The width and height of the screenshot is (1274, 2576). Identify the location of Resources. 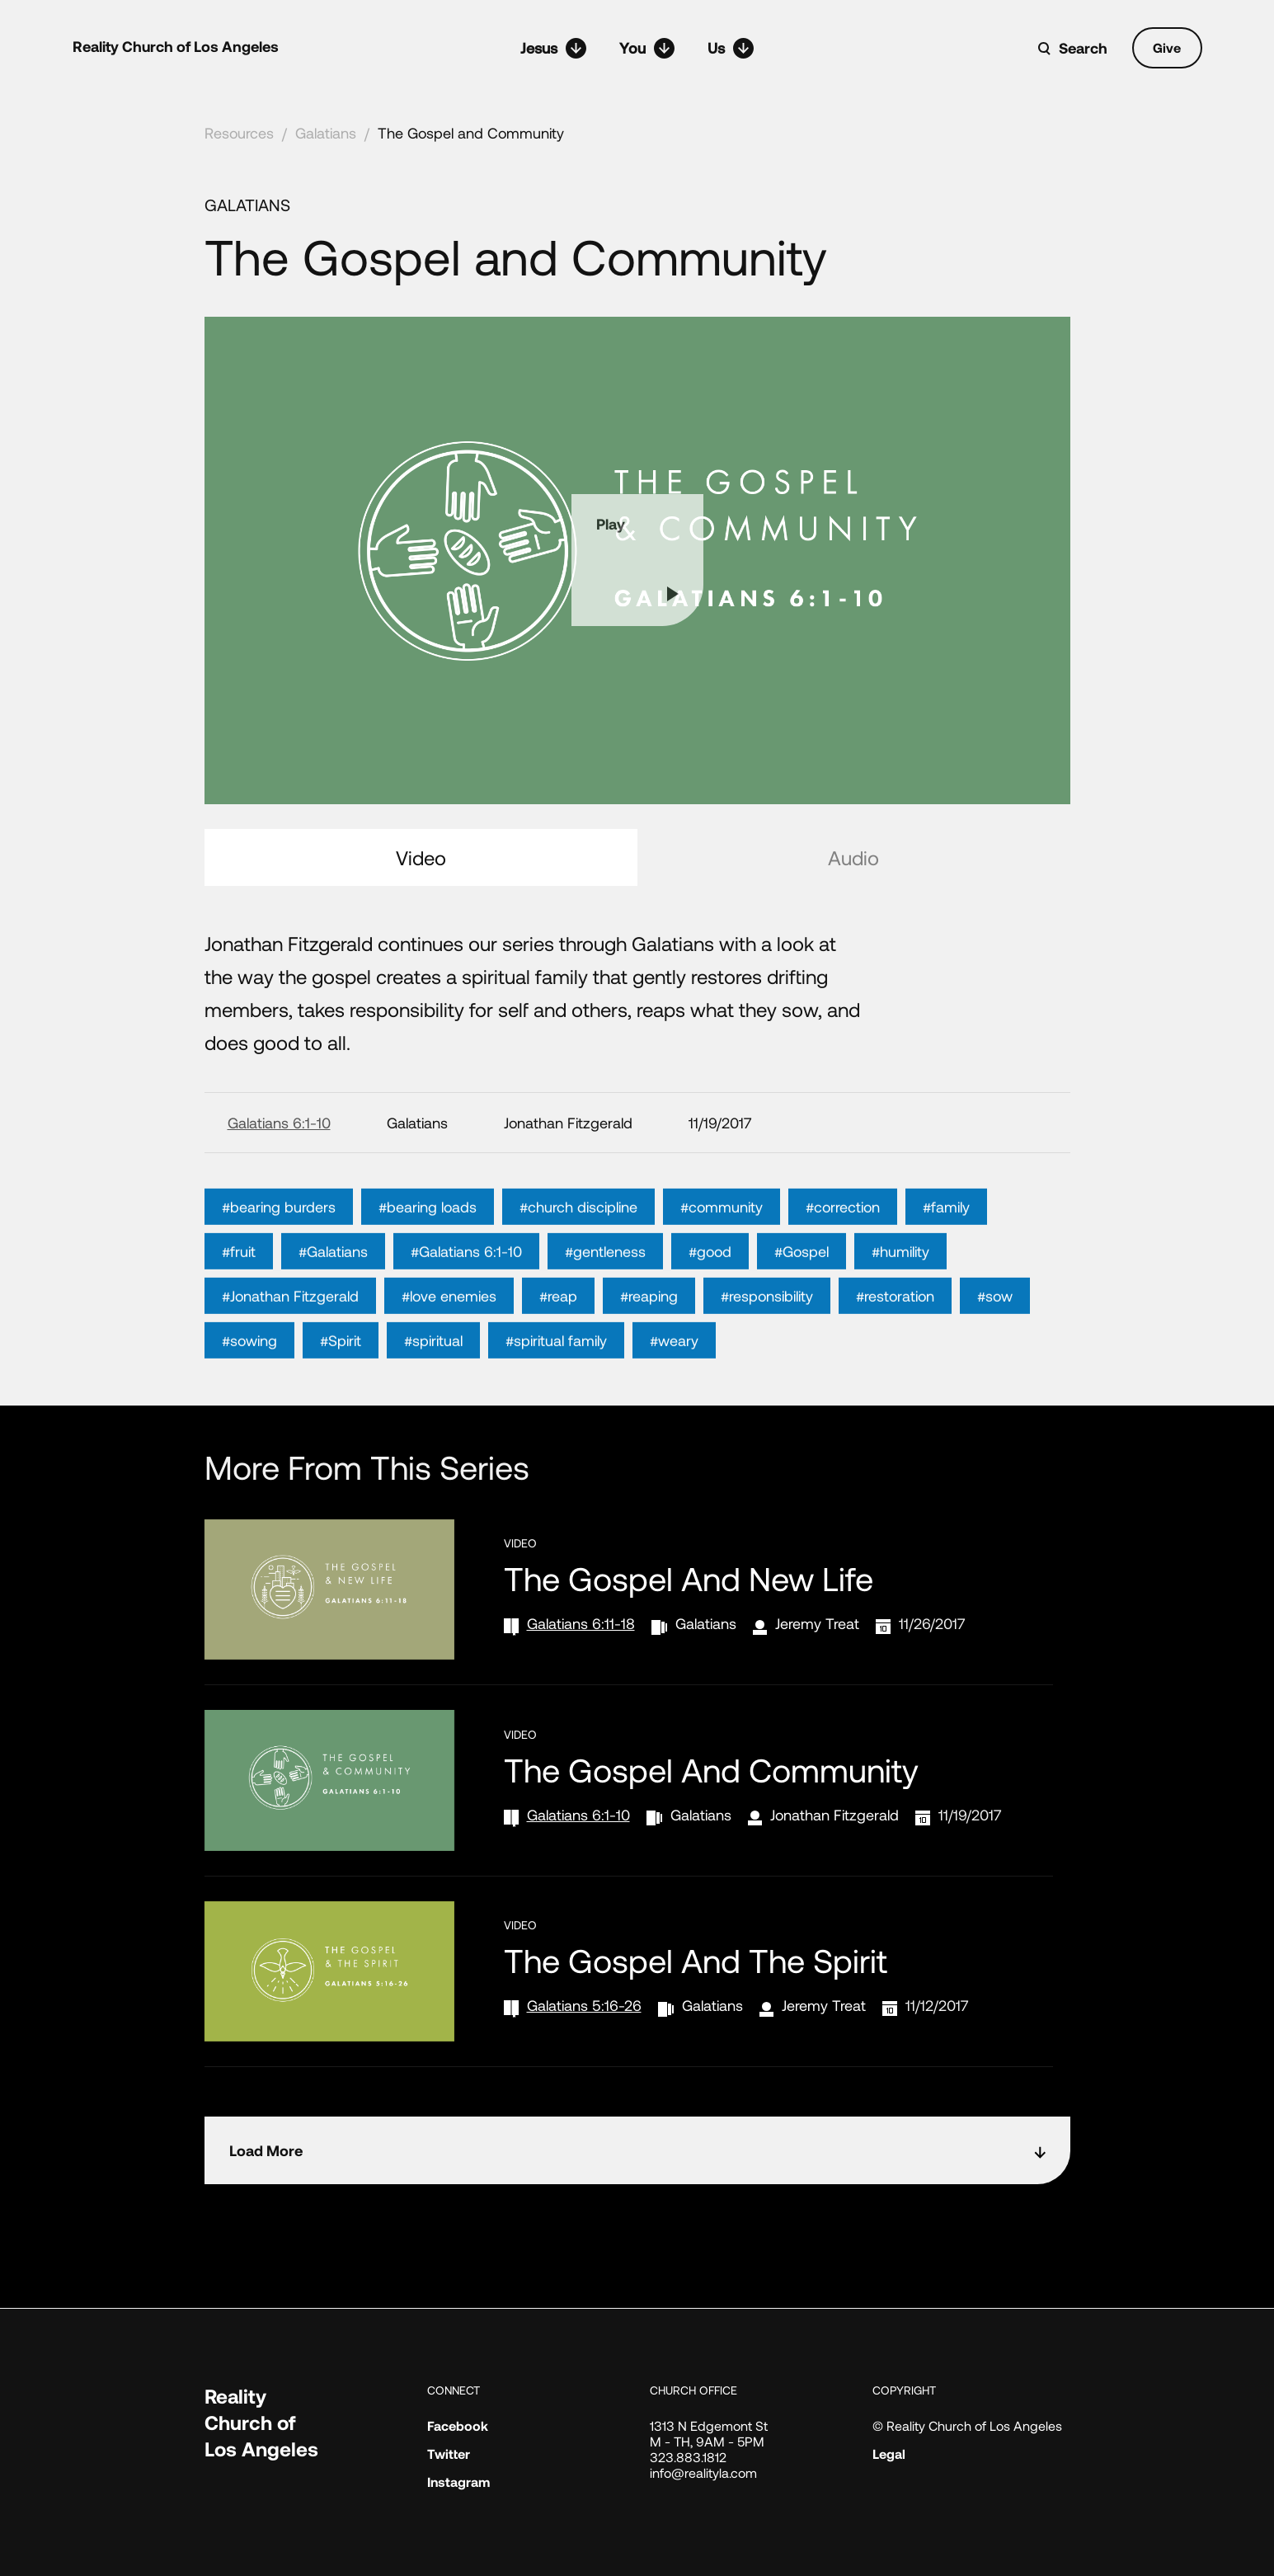
(239, 133).